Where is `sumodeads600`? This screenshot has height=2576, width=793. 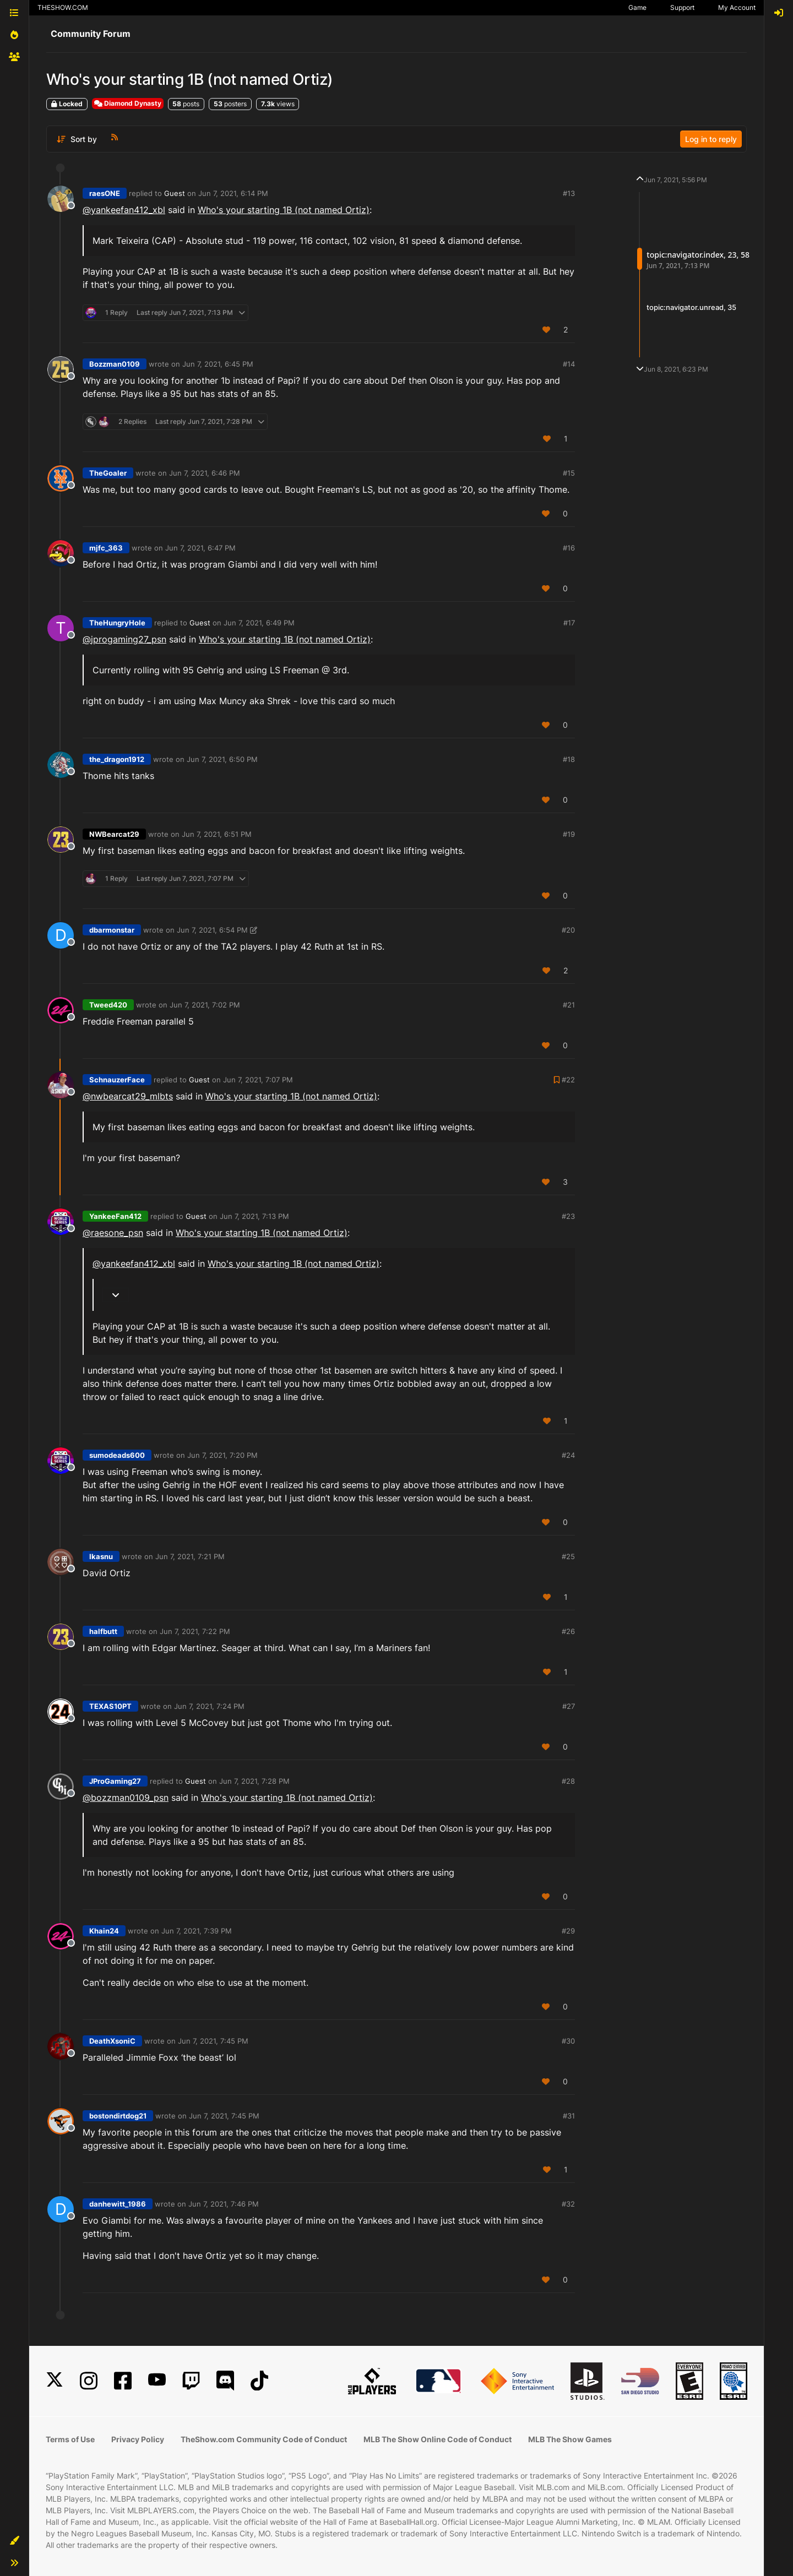
sumodeads600 is located at coordinates (117, 1455).